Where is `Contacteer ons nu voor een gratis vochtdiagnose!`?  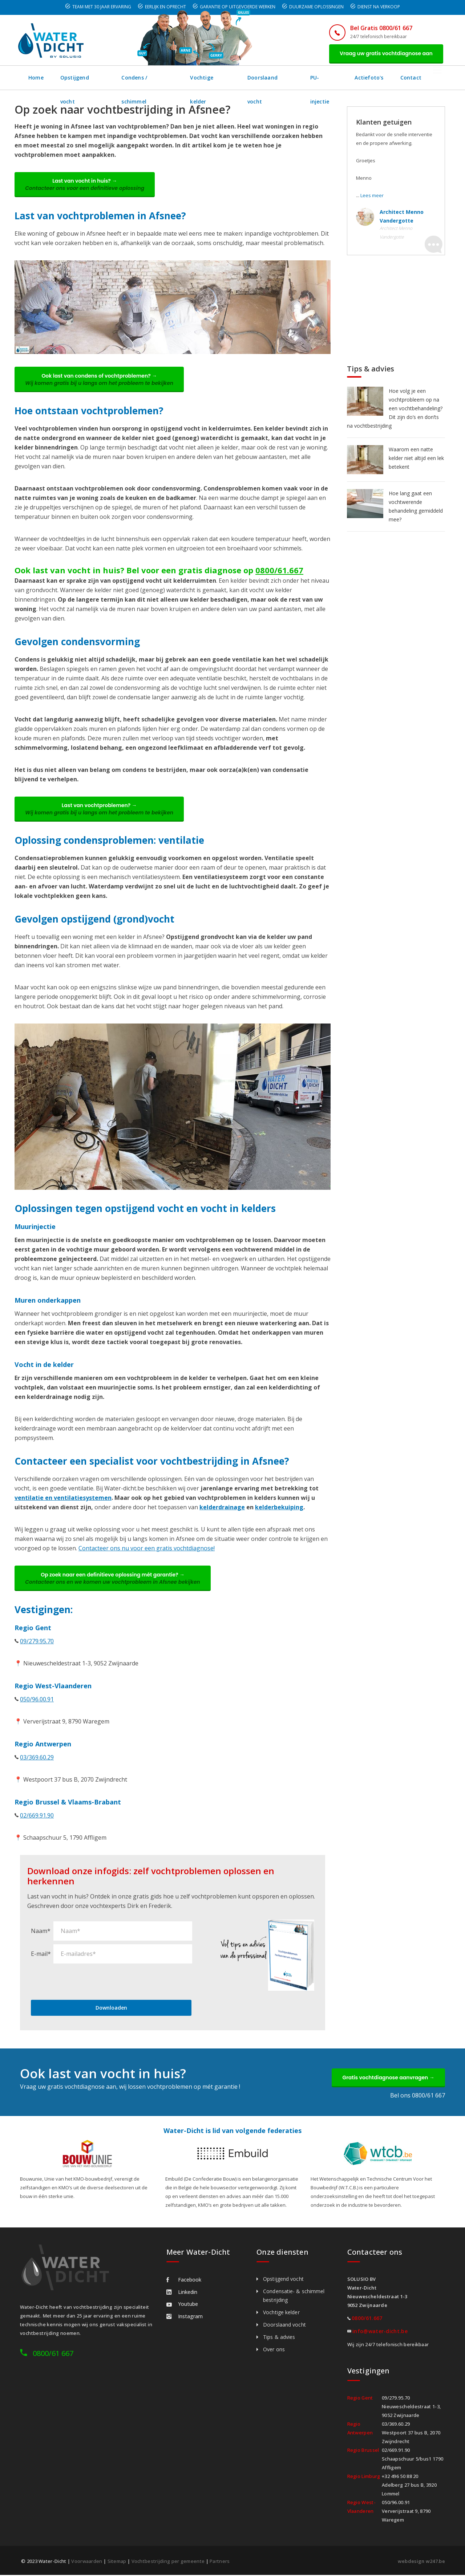 Contacteer ons nu voor een gratis vochtdiagnose! is located at coordinates (146, 1549).